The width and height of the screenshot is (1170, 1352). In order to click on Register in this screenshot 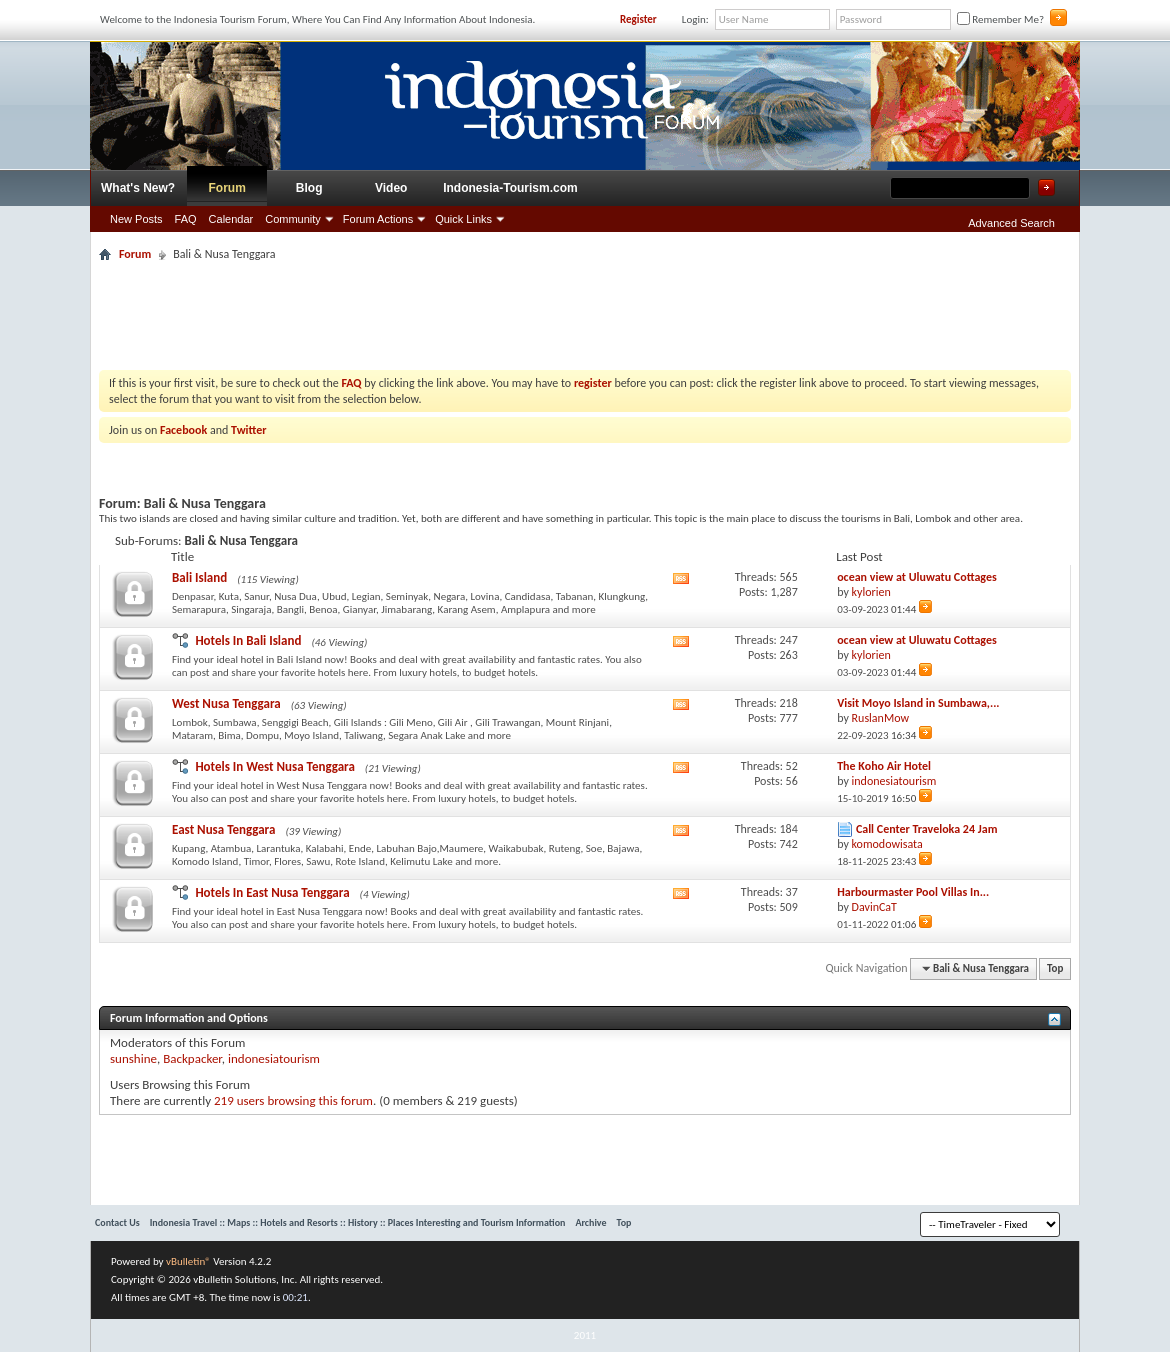, I will do `click(638, 19)`.